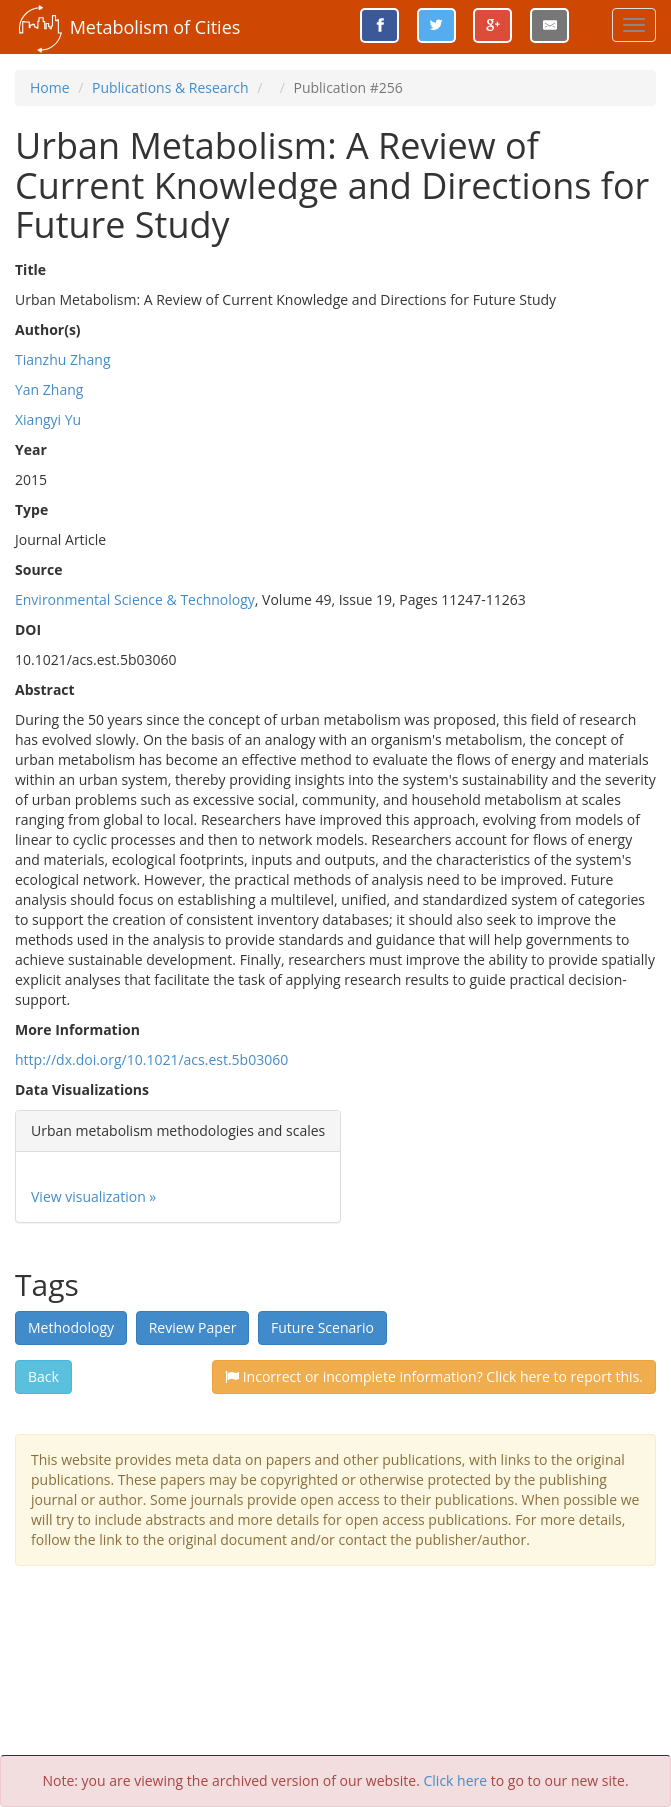 The height and width of the screenshot is (1807, 671). What do you see at coordinates (151, 1059) in the screenshot?
I see `http://dx.doi.org/10.1021/acs.est.5b03060` at bounding box center [151, 1059].